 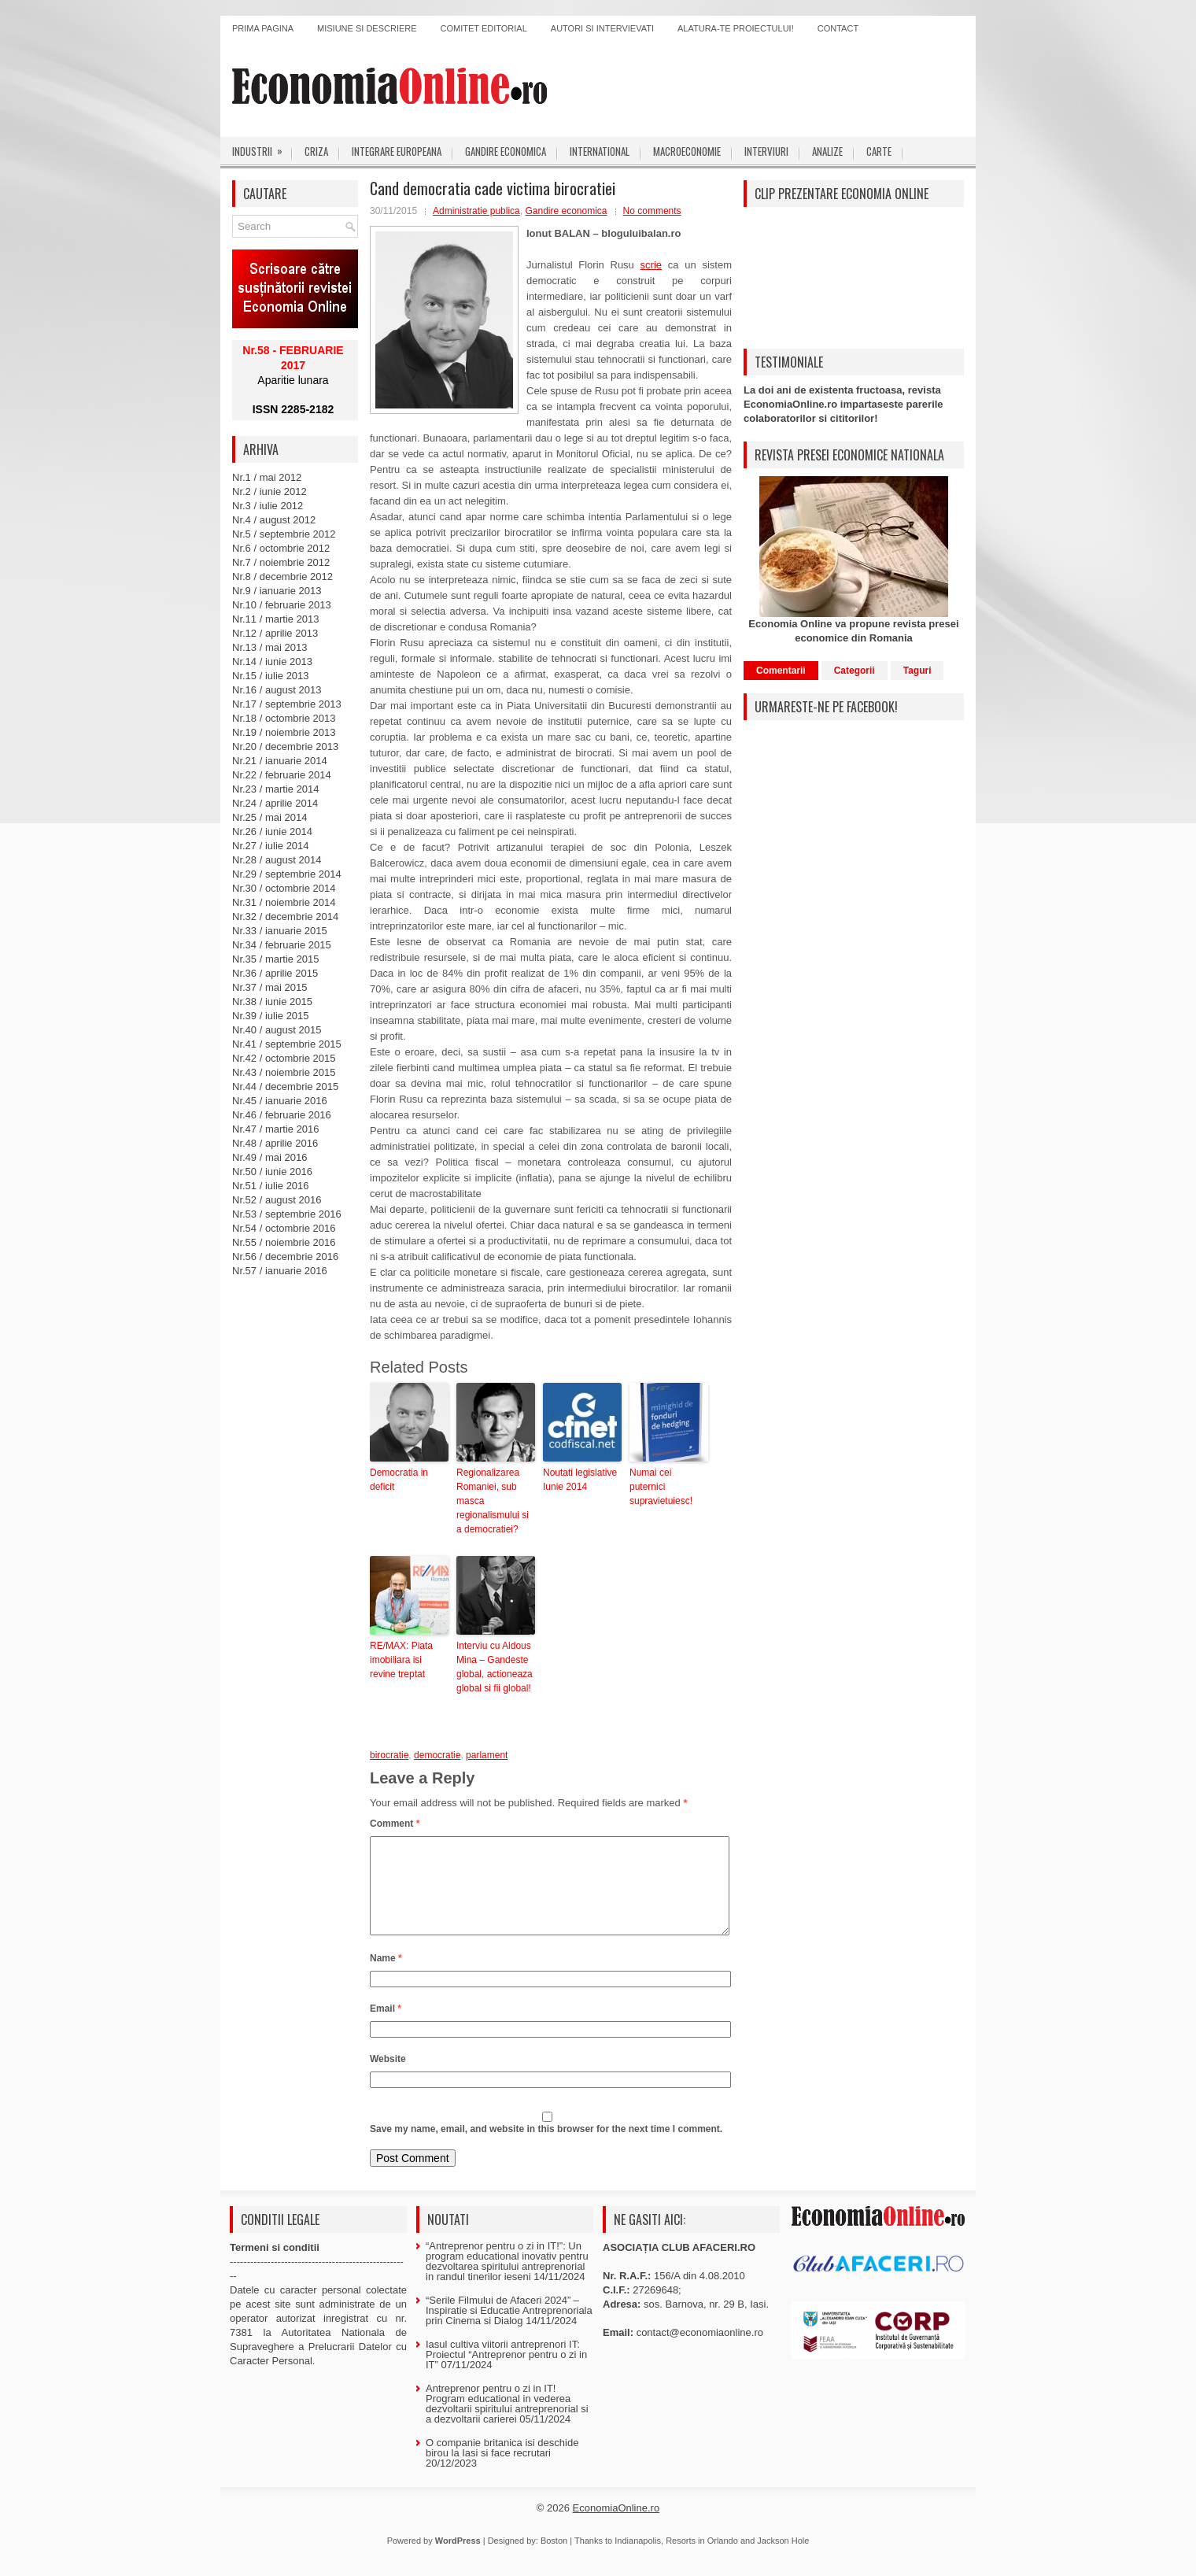 What do you see at coordinates (279, 1101) in the screenshot?
I see `Nr.45 / ianuarie 2016` at bounding box center [279, 1101].